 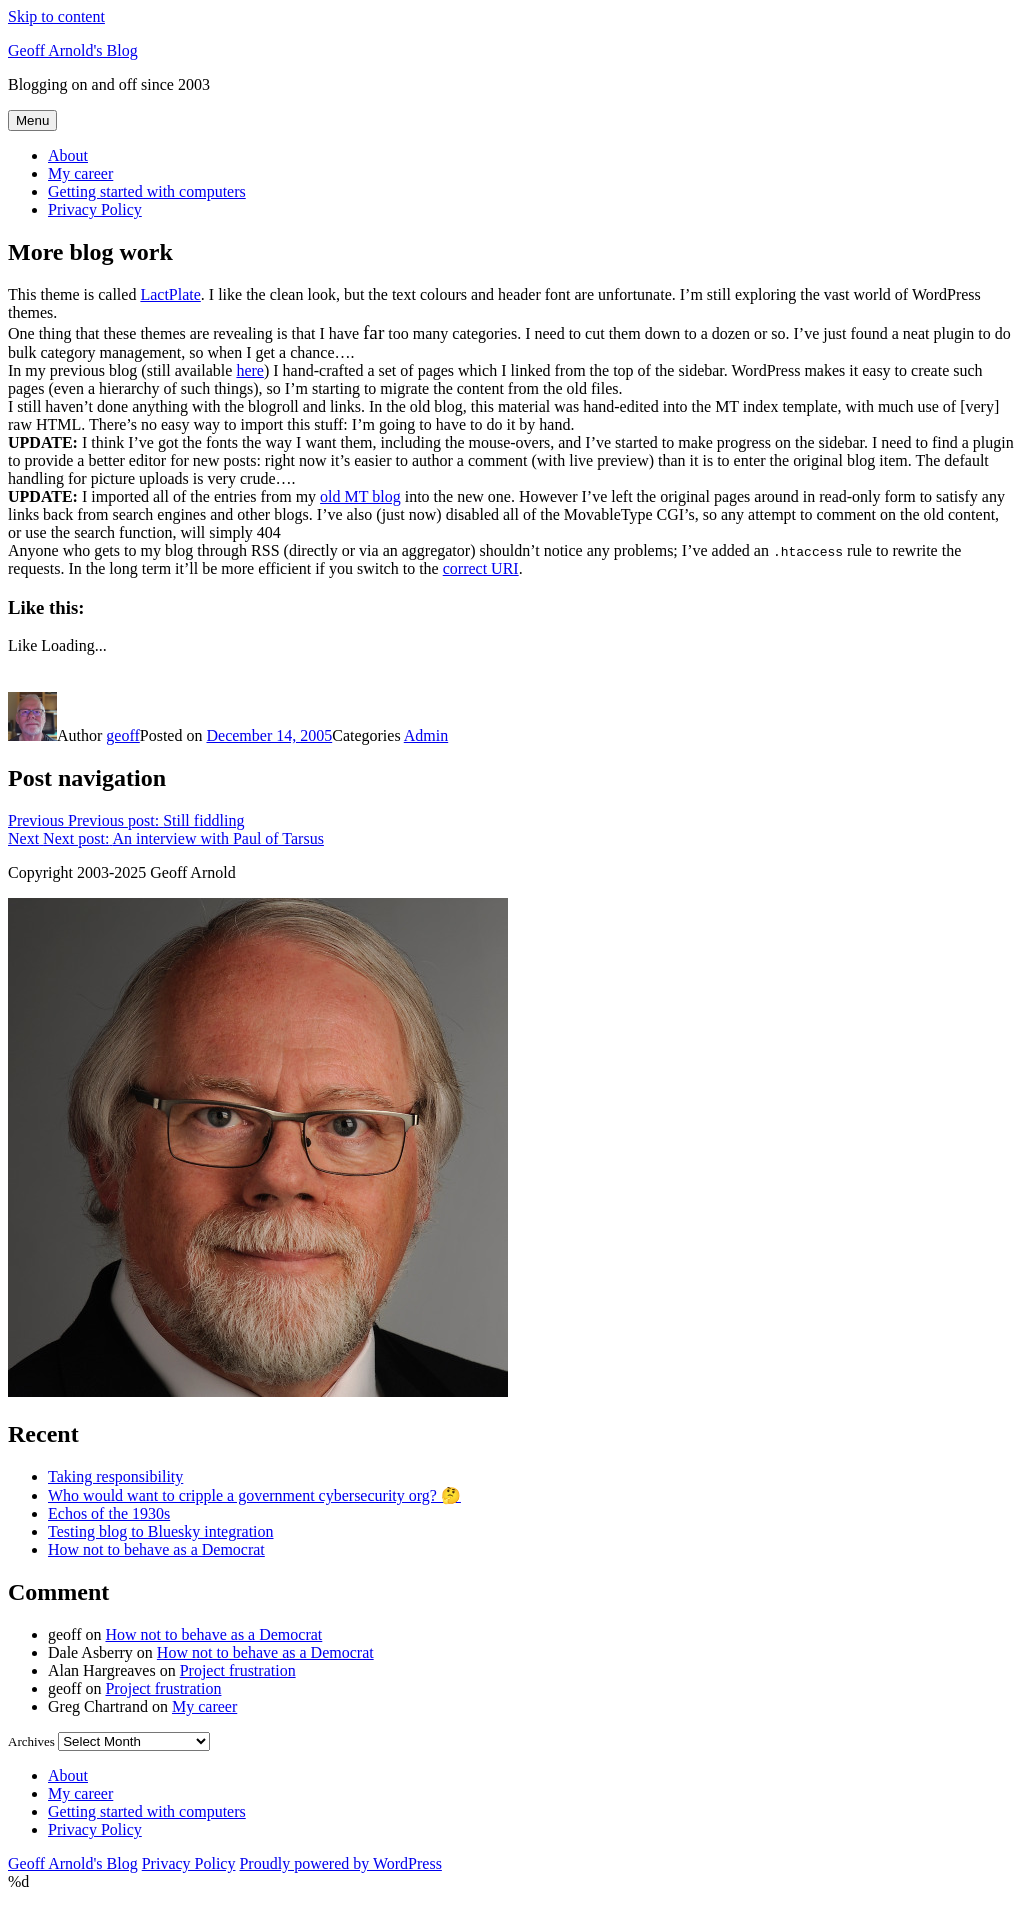 What do you see at coordinates (238, 1670) in the screenshot?
I see `Project frustration` at bounding box center [238, 1670].